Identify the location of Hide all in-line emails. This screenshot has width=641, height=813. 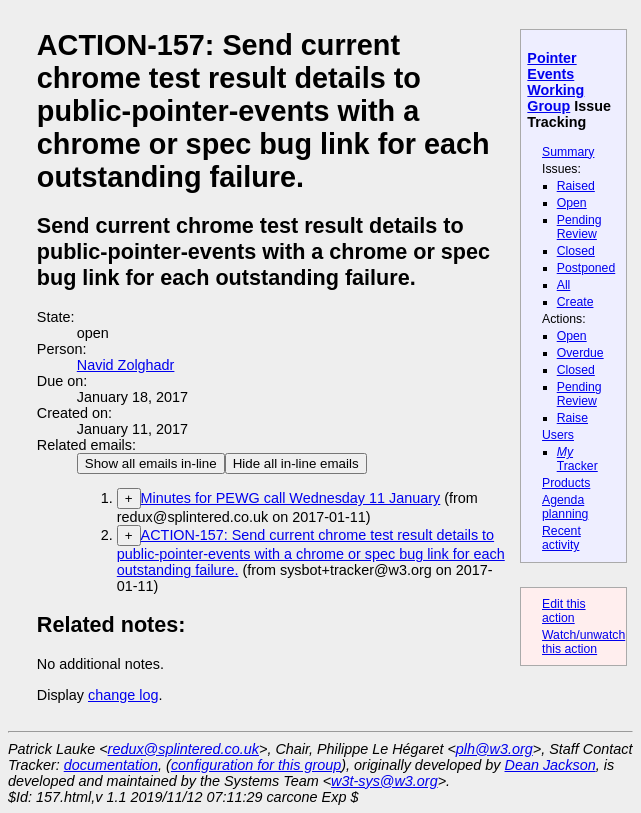
(296, 463).